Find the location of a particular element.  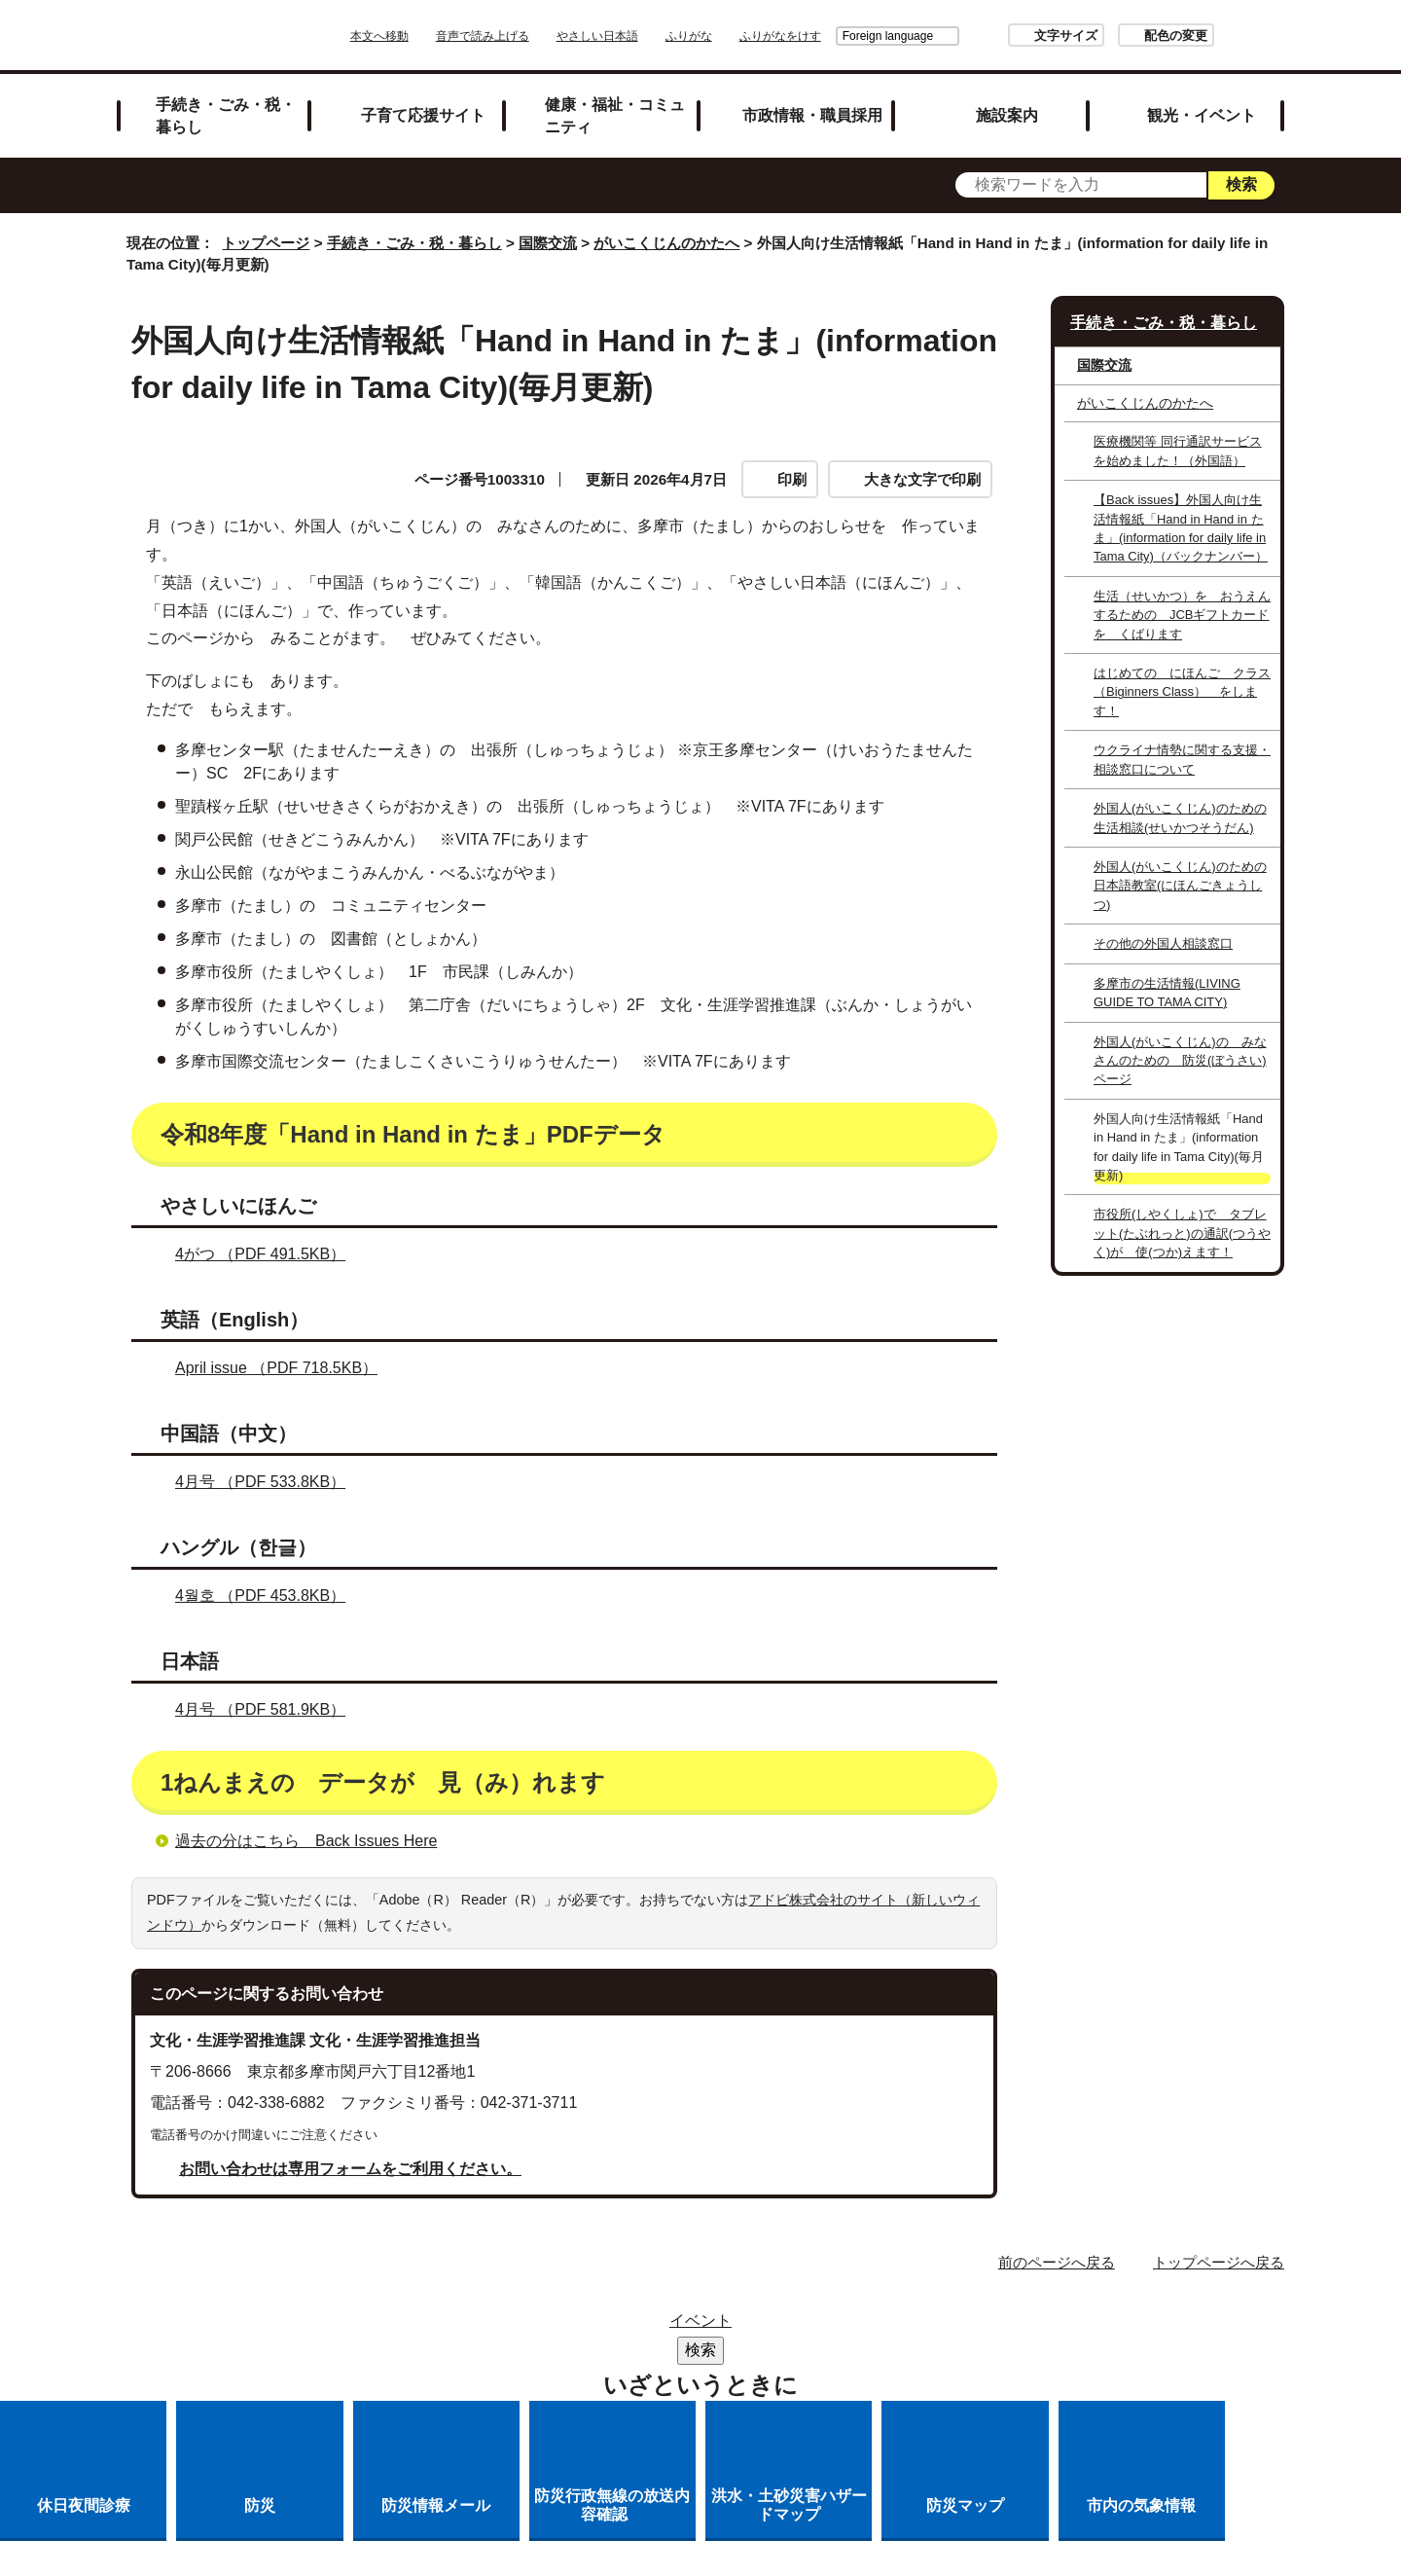

各課への問い合わせ is located at coordinates (757, 2351).